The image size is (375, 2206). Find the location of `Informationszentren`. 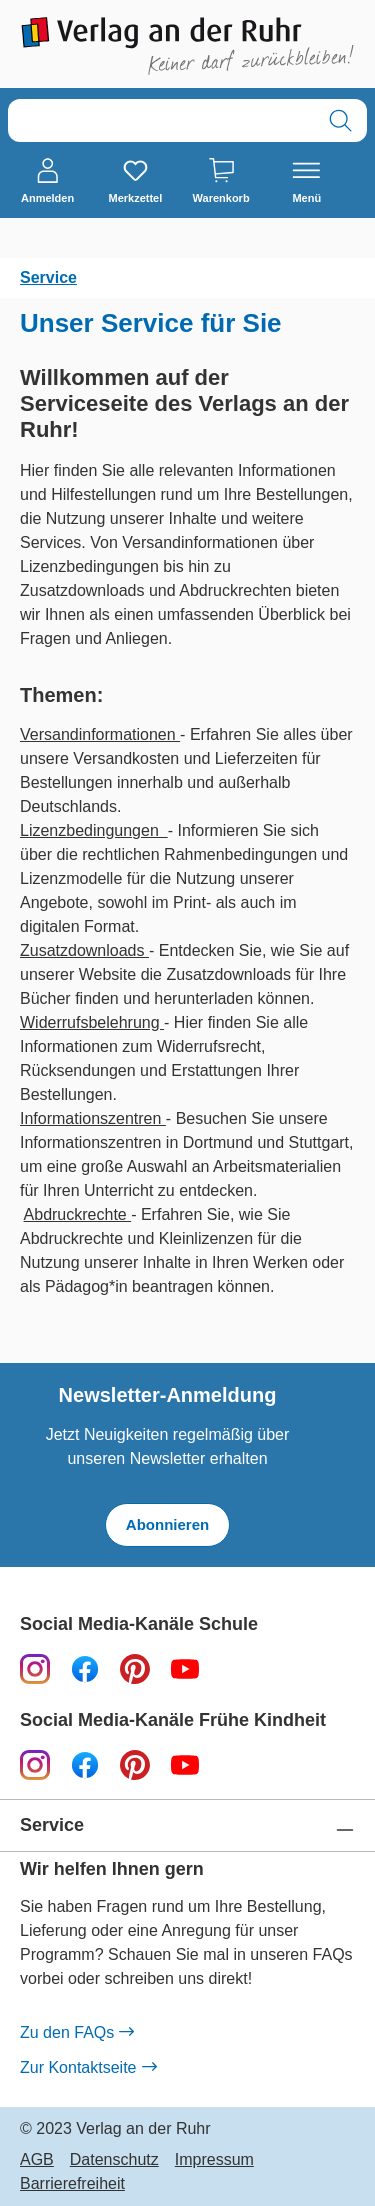

Informationszentren is located at coordinates (93, 1118).